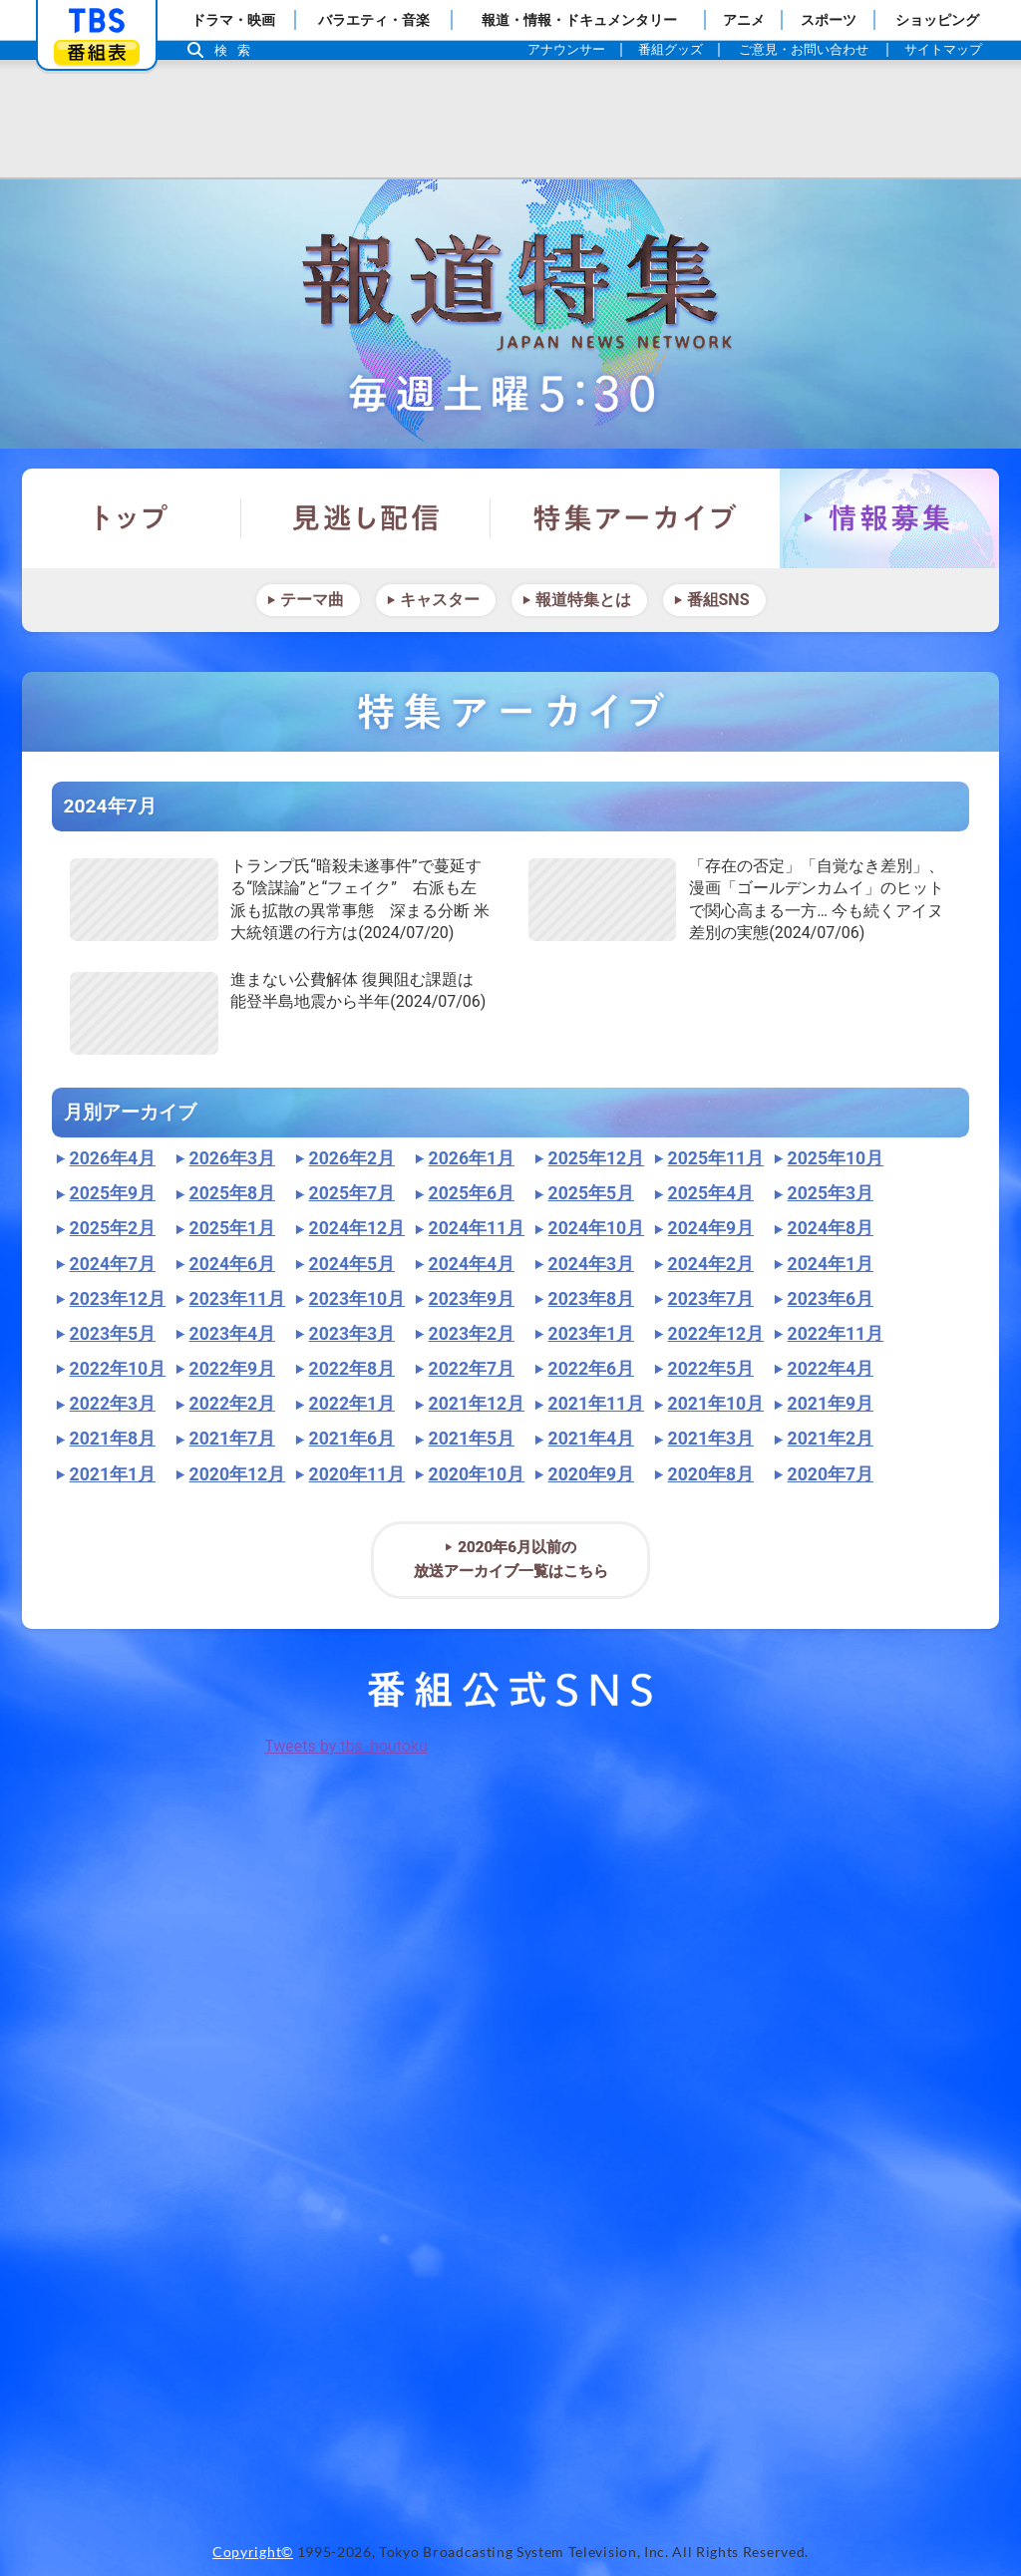 The image size is (1021, 2576). What do you see at coordinates (118, 1299) in the screenshot?
I see `2023年12月` at bounding box center [118, 1299].